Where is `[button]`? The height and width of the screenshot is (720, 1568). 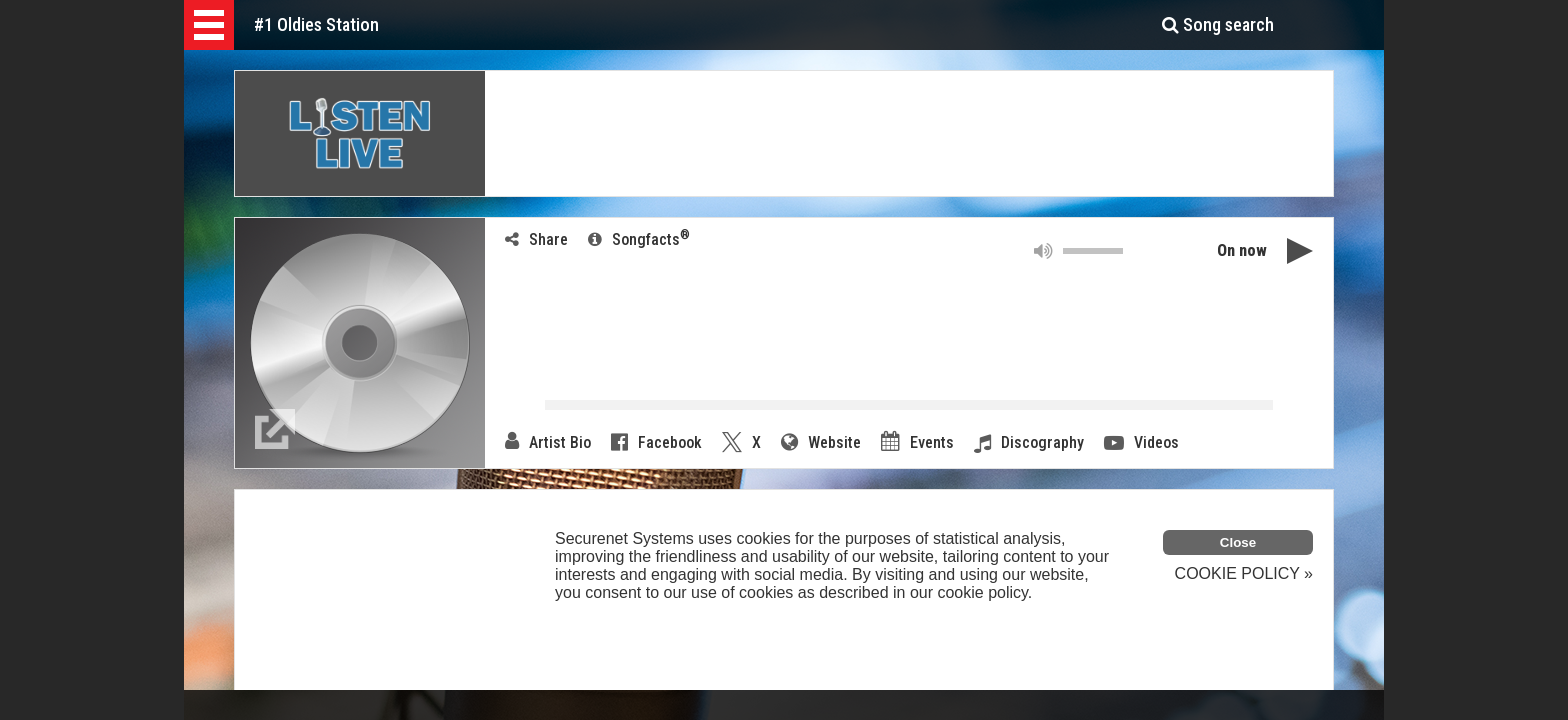 [button] is located at coordinates (209, 25).